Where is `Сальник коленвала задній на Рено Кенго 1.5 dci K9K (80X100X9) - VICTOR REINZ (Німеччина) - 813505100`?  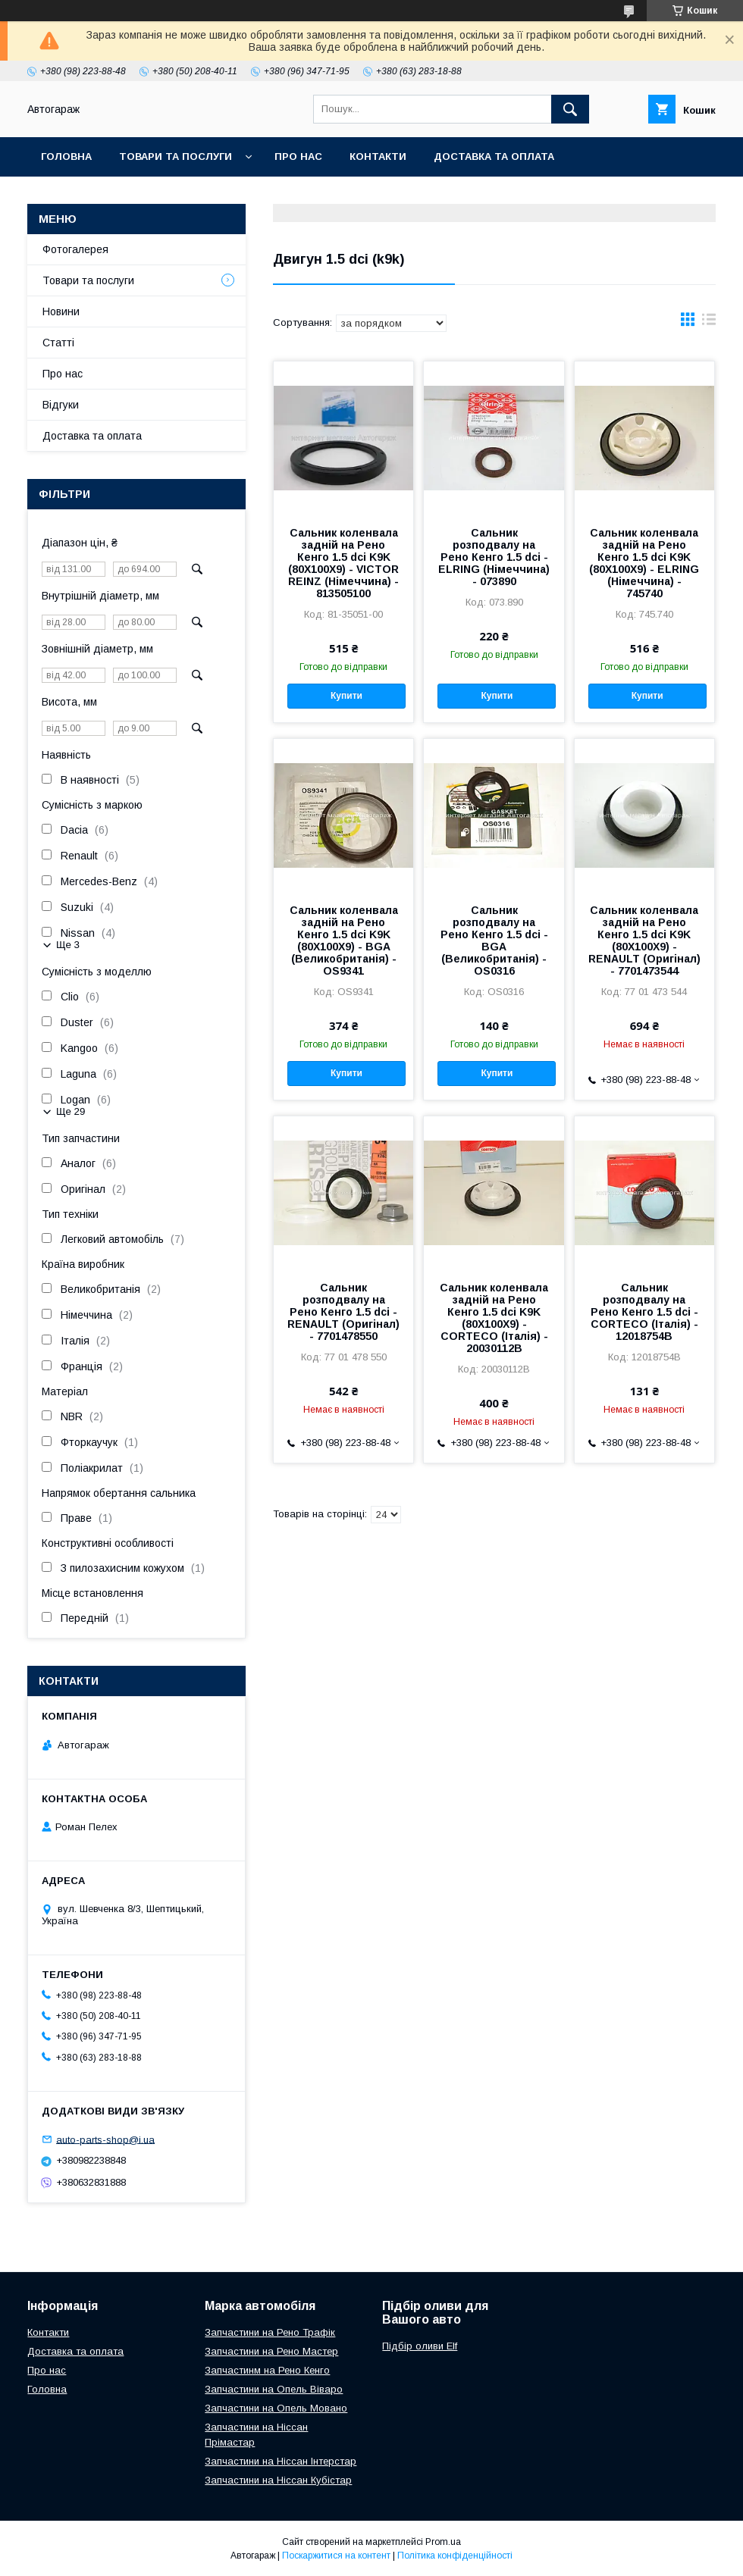 Сальник коленвала задній на Рено Кенго 1.5 dci K9K (80X100X9) - VICTOR REINZ (Німеччина) - 813505100 is located at coordinates (343, 563).